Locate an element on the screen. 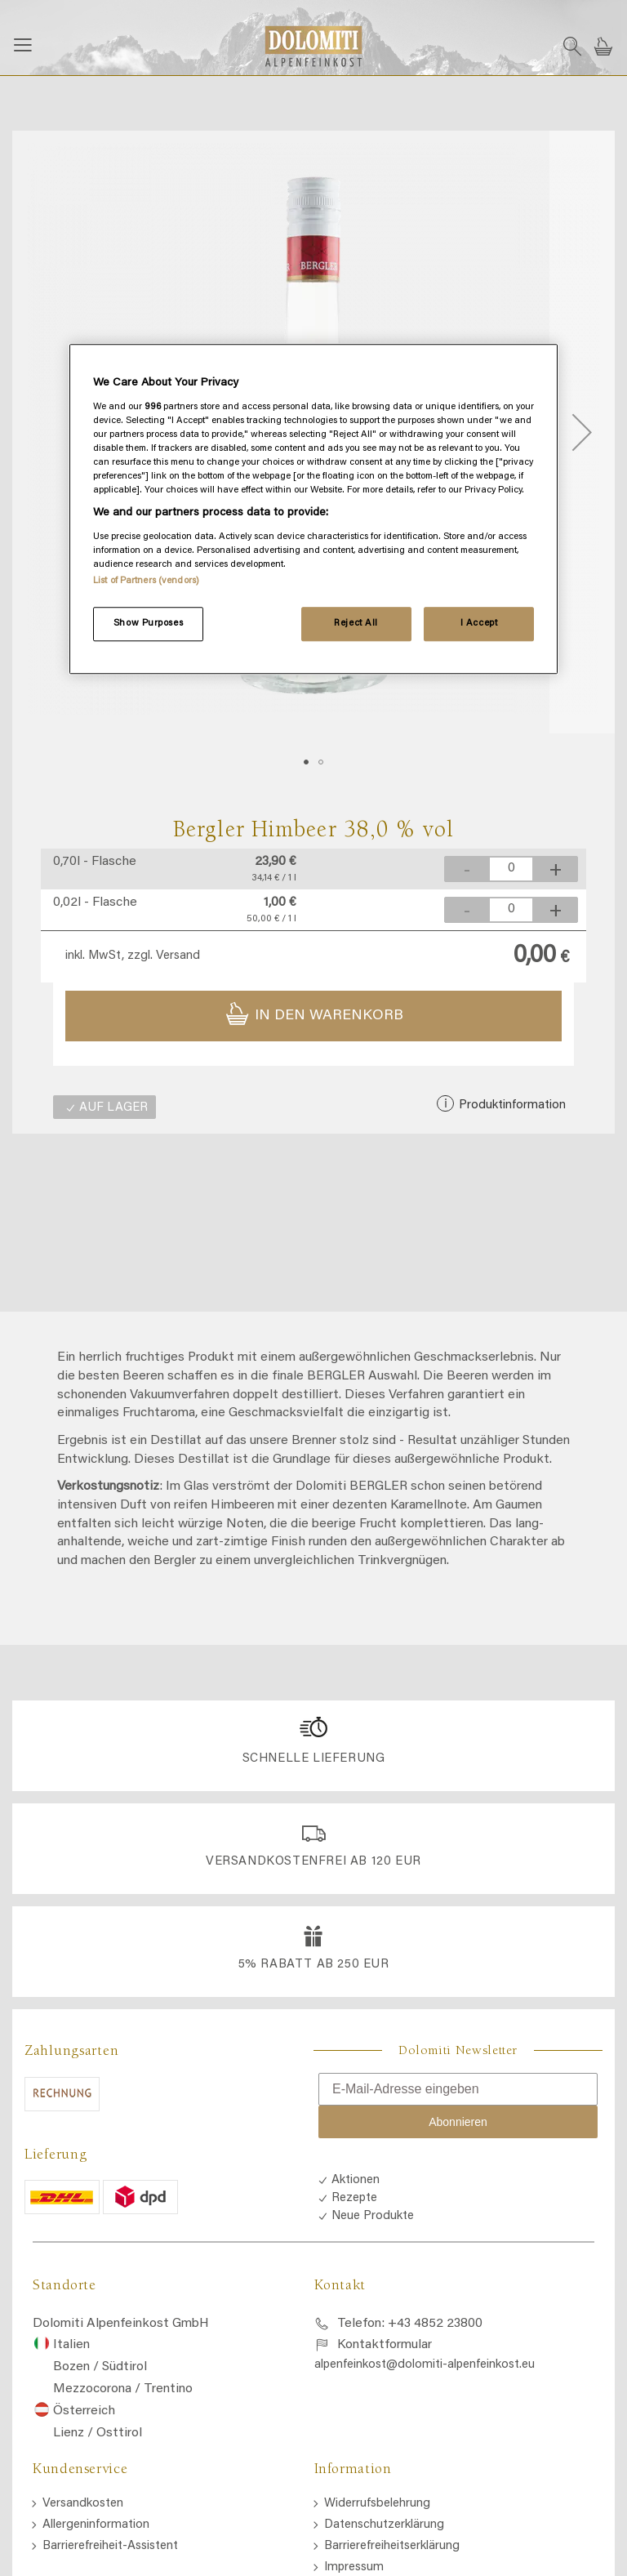 The height and width of the screenshot is (2576, 627). Abonnieren is located at coordinates (458, 2121).